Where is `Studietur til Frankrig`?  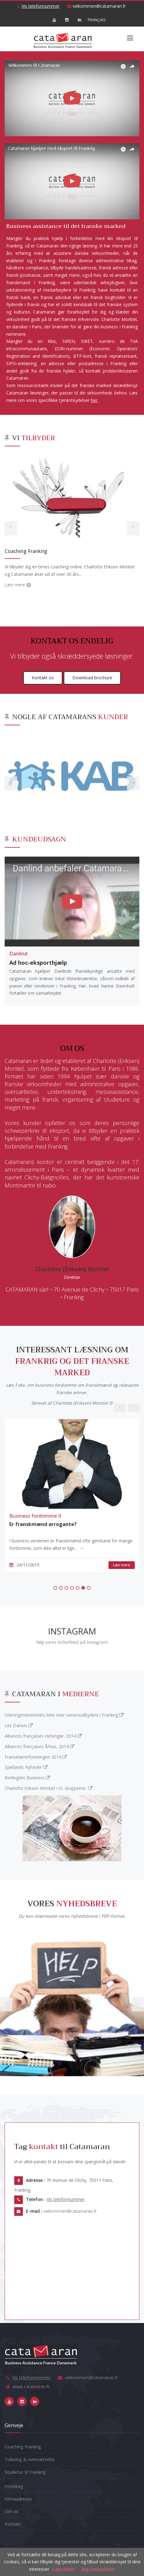 Studietur til Frankrig is located at coordinates (25, 2472).